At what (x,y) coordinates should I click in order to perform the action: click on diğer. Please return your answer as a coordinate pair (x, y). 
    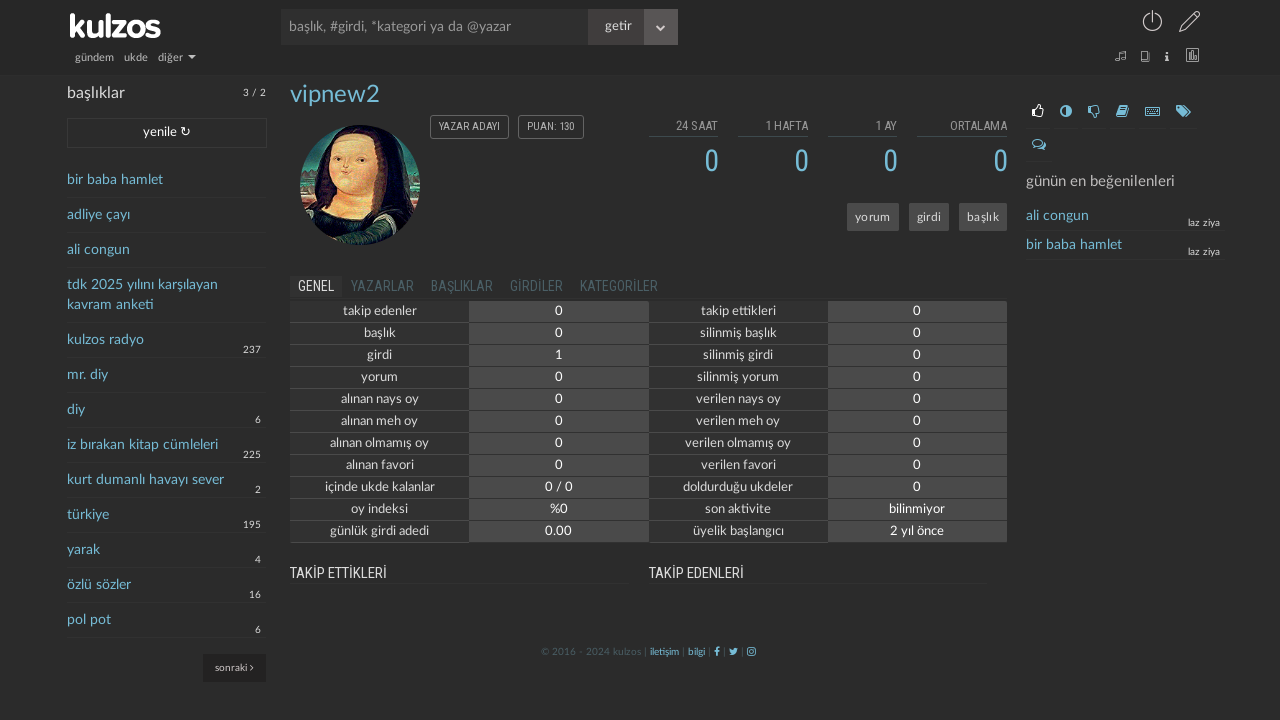
    Looking at the image, I should click on (177, 57).